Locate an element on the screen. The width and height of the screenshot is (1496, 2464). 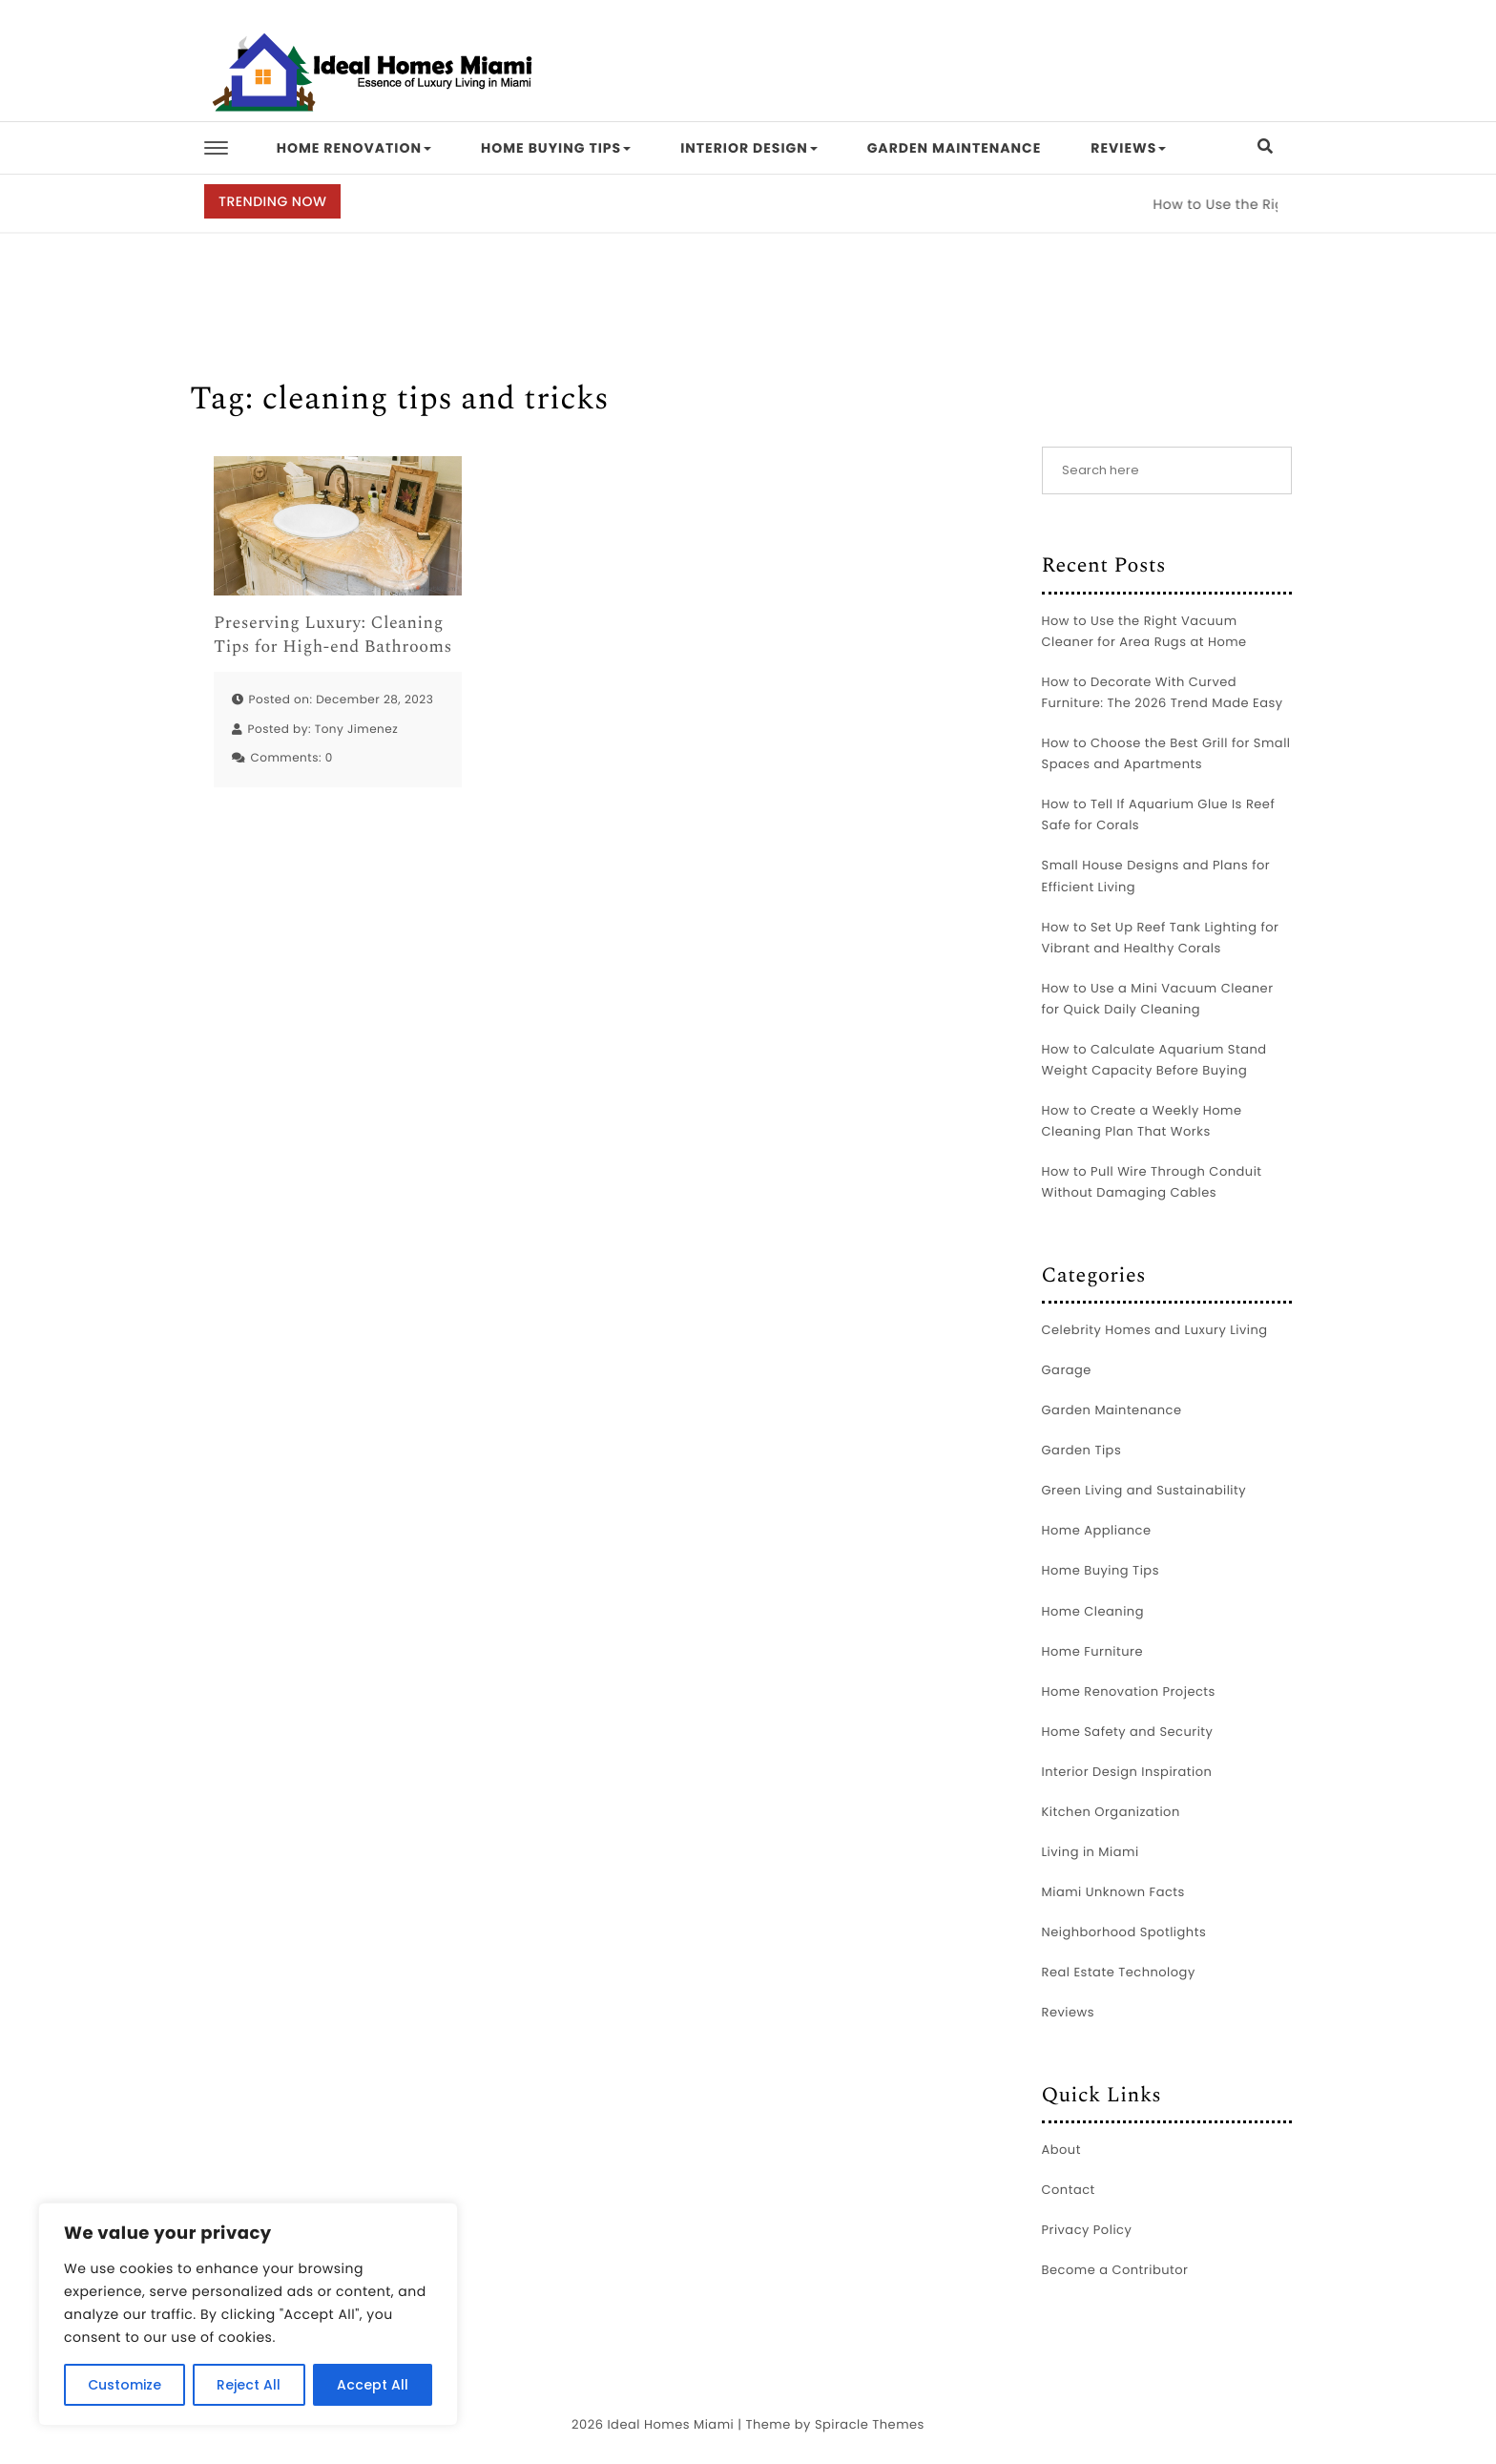
Interior Design is located at coordinates (749, 147).